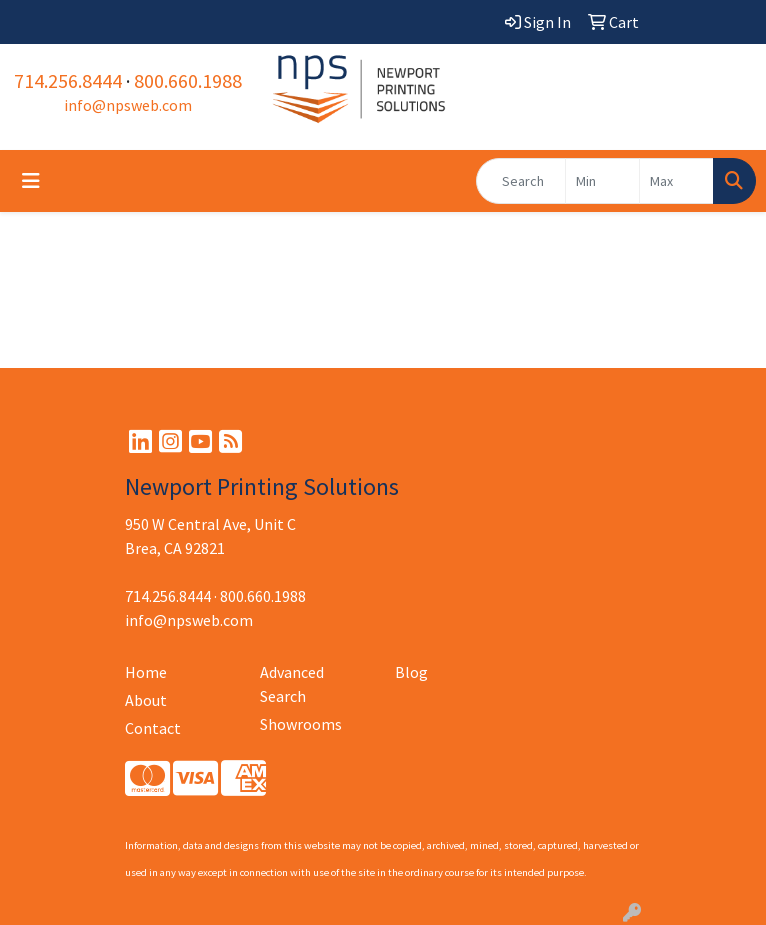 This screenshot has width=766, height=925. I want to click on 800.660.1988, so click(188, 80).